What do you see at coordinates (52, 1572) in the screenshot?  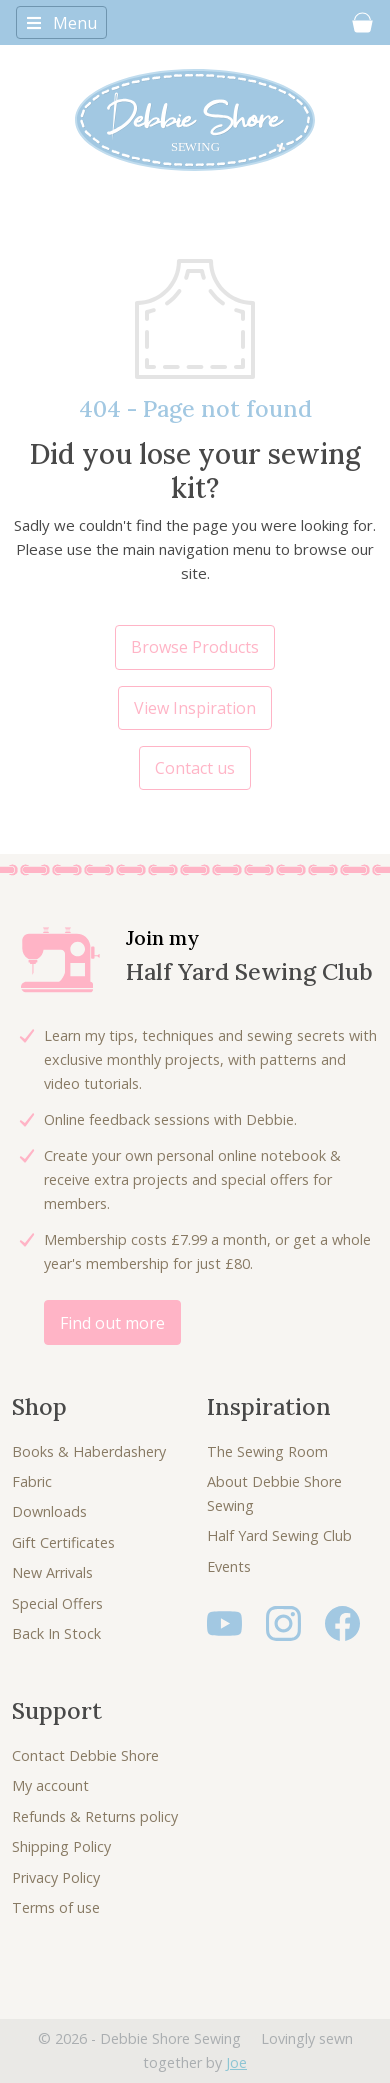 I see `New Arrivals` at bounding box center [52, 1572].